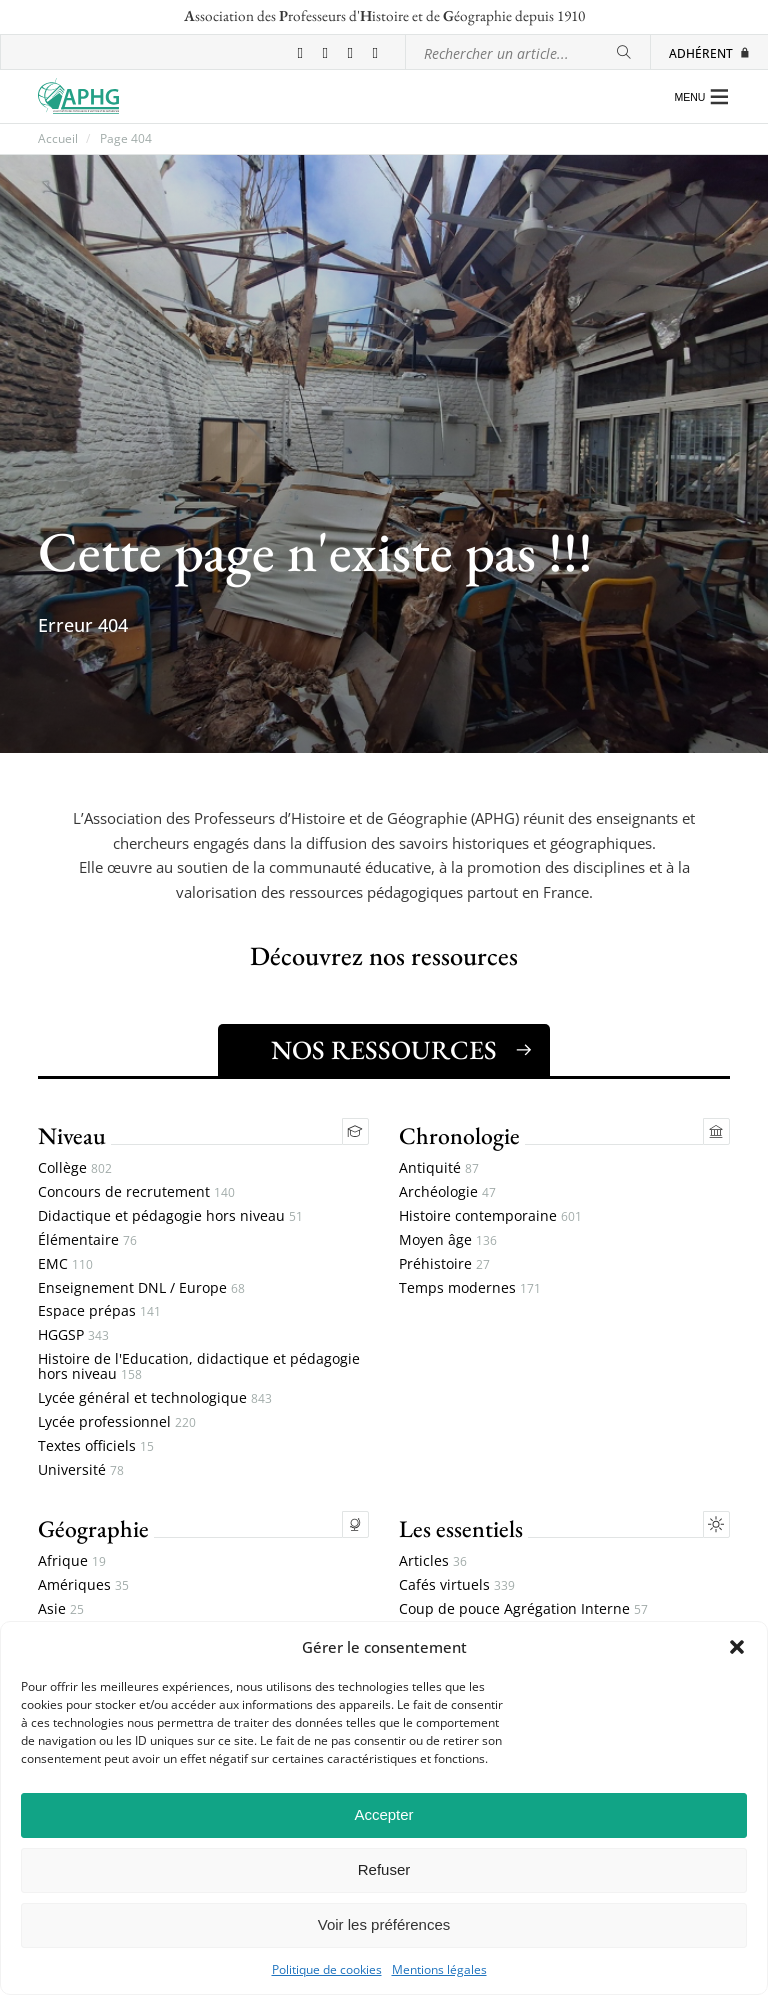  What do you see at coordinates (327, 1970) in the screenshot?
I see `Politique de cookies` at bounding box center [327, 1970].